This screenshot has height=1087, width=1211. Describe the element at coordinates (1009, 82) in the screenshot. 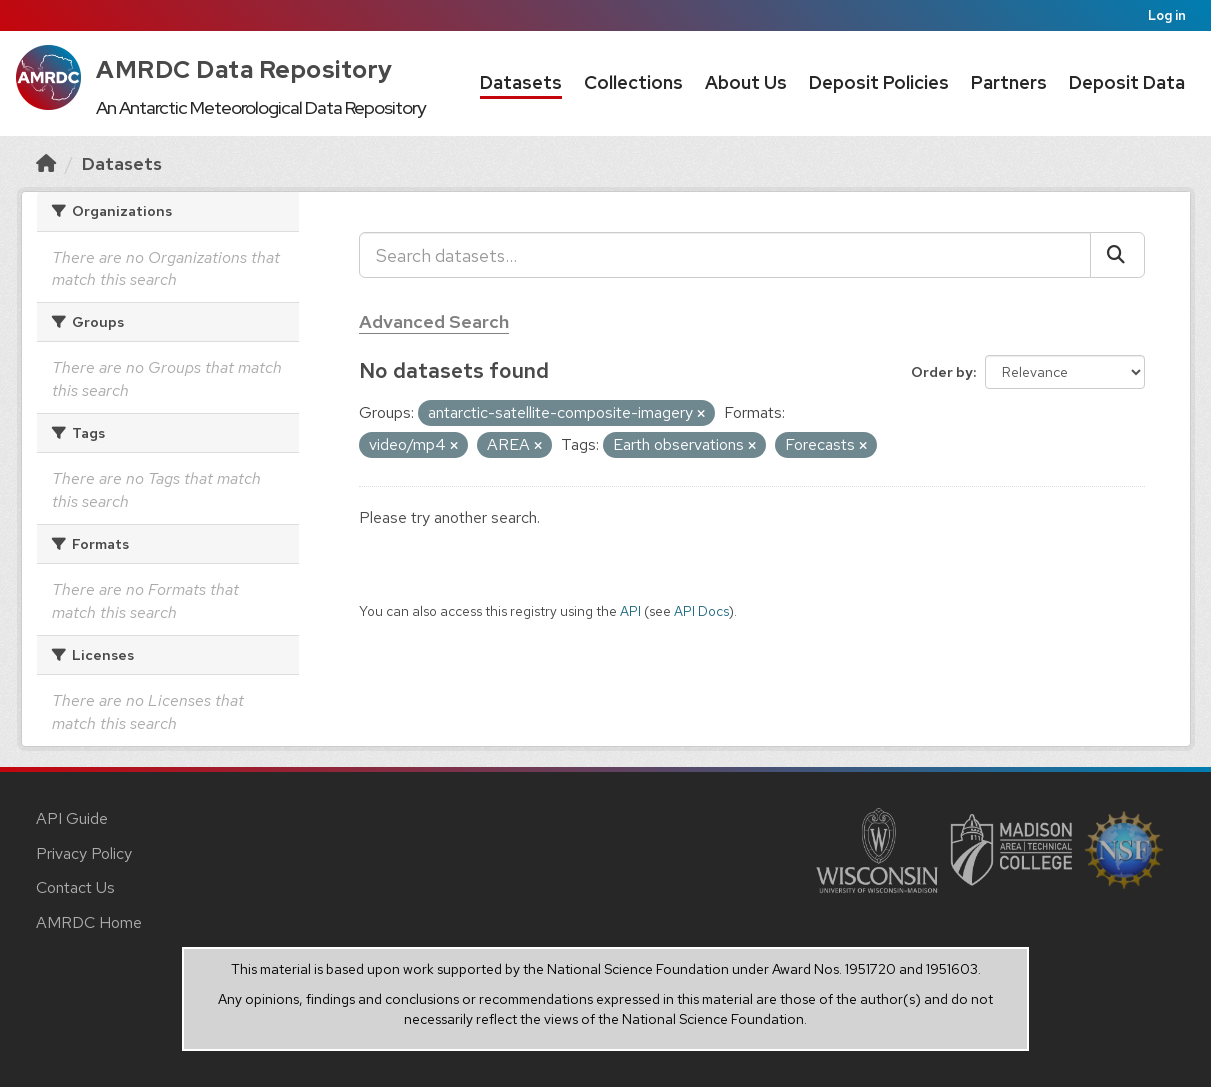

I see `Partners` at that location.